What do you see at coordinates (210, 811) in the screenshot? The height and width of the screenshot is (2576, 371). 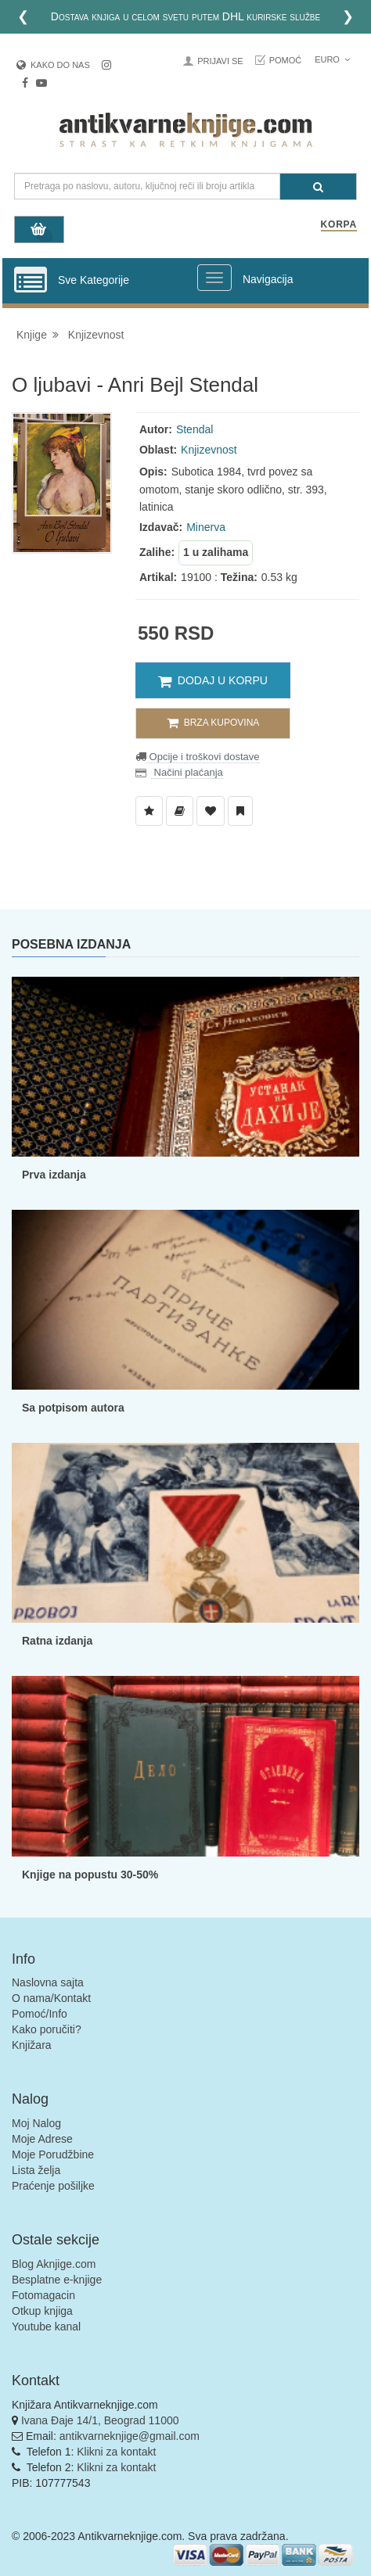 I see `[Dodaj u Omiljene]` at bounding box center [210, 811].